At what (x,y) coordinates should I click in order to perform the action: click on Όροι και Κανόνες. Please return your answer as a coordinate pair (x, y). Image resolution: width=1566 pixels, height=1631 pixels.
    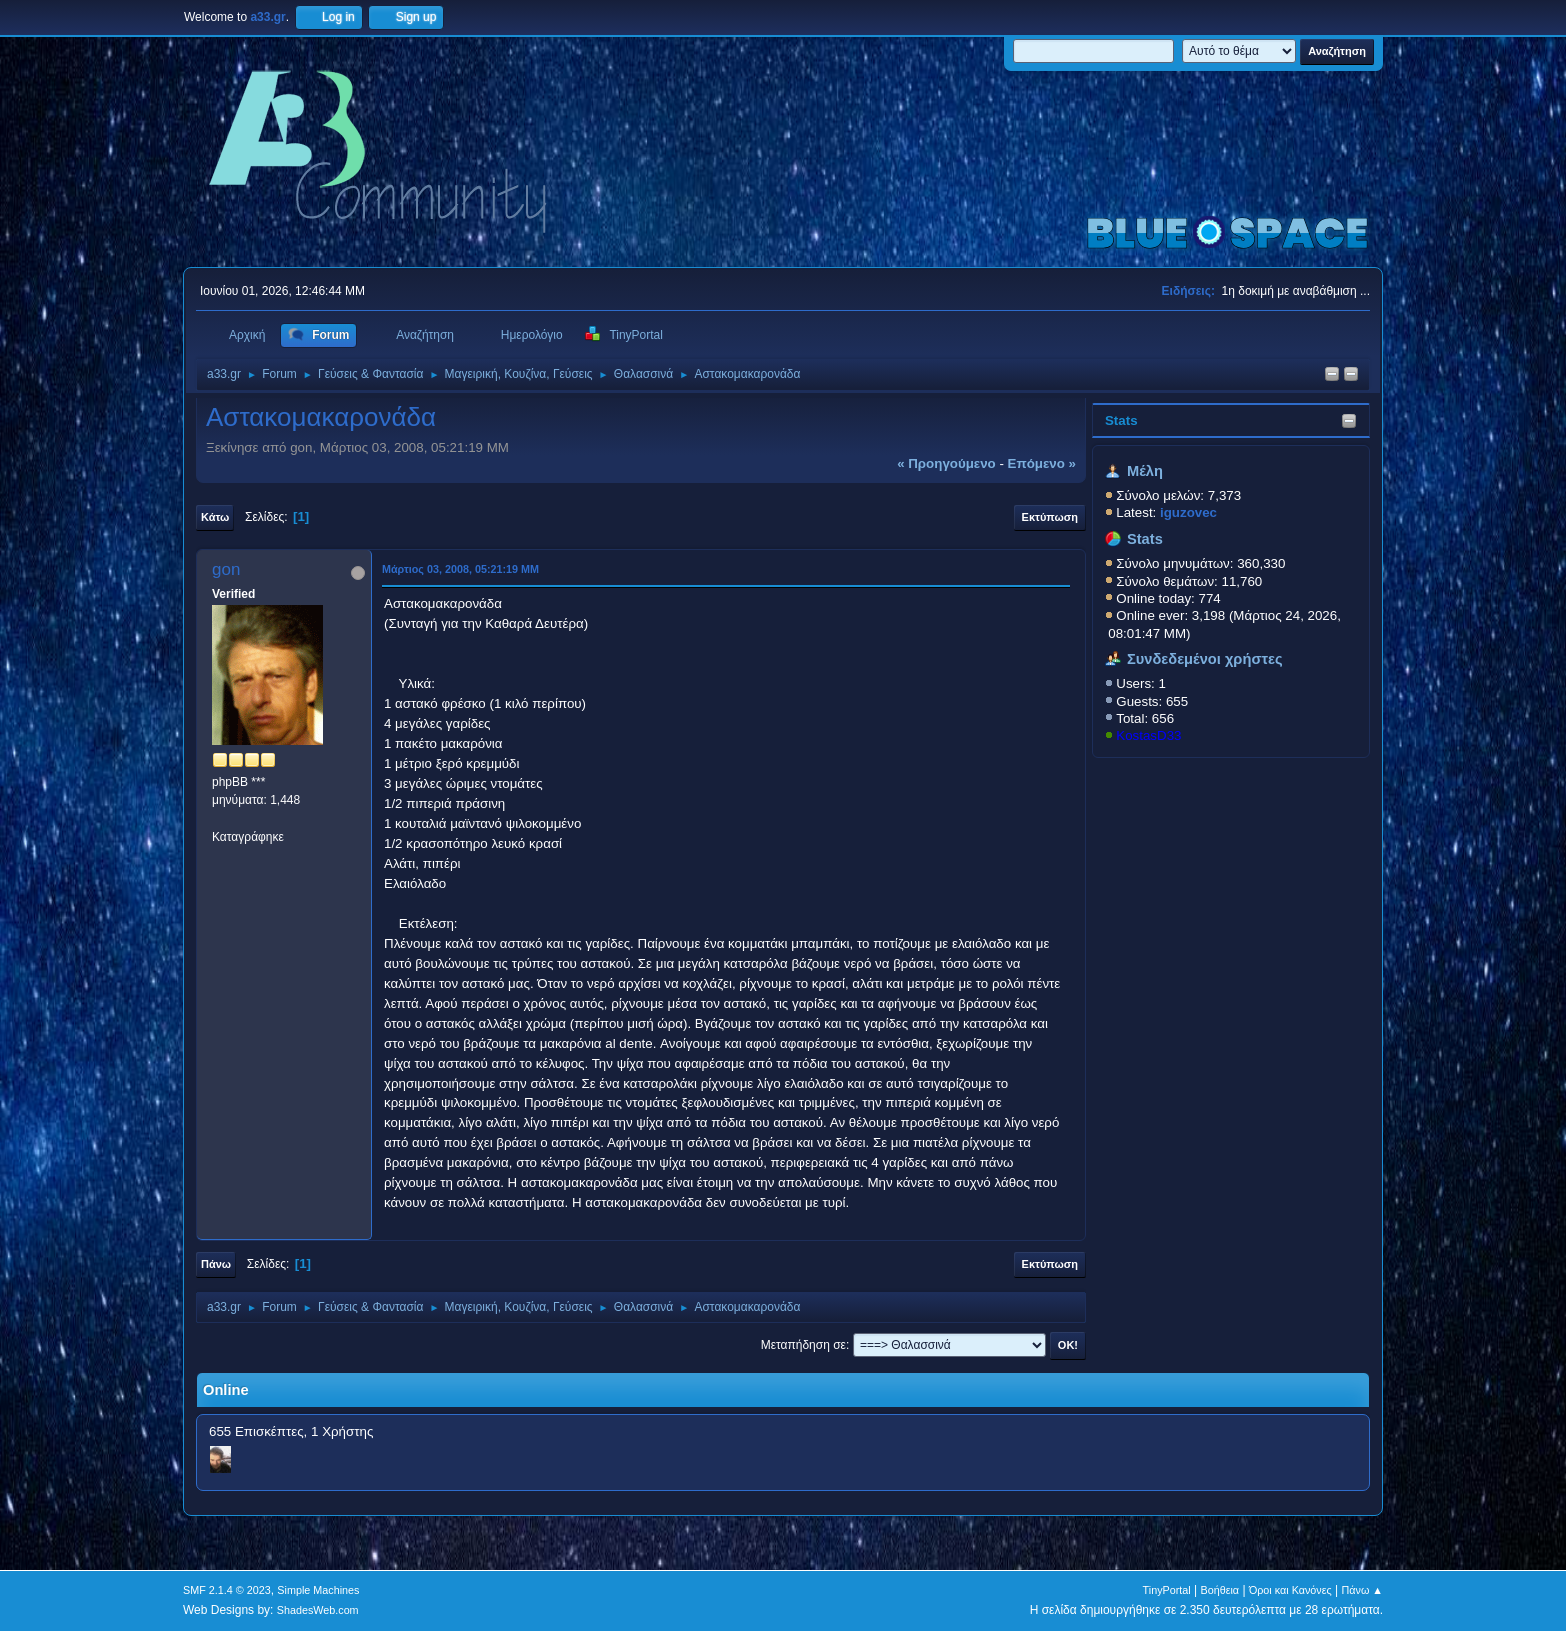
    Looking at the image, I should click on (1290, 1590).